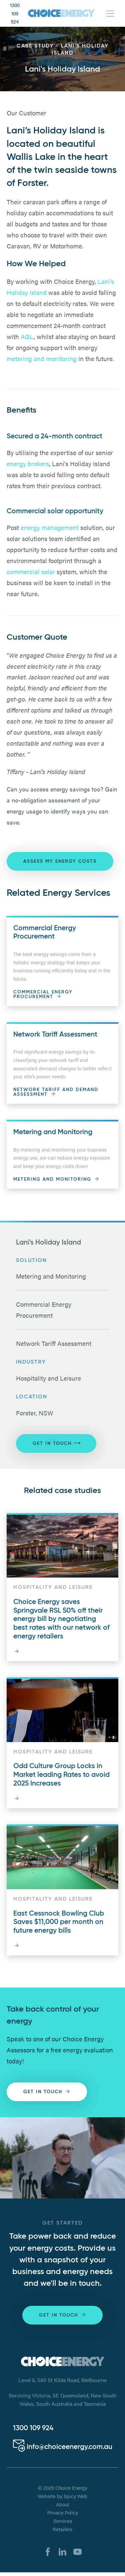 Image resolution: width=125 pixels, height=2576 pixels. Describe the element at coordinates (48, 1378) in the screenshot. I see `Hospitality and Leisure` at that location.